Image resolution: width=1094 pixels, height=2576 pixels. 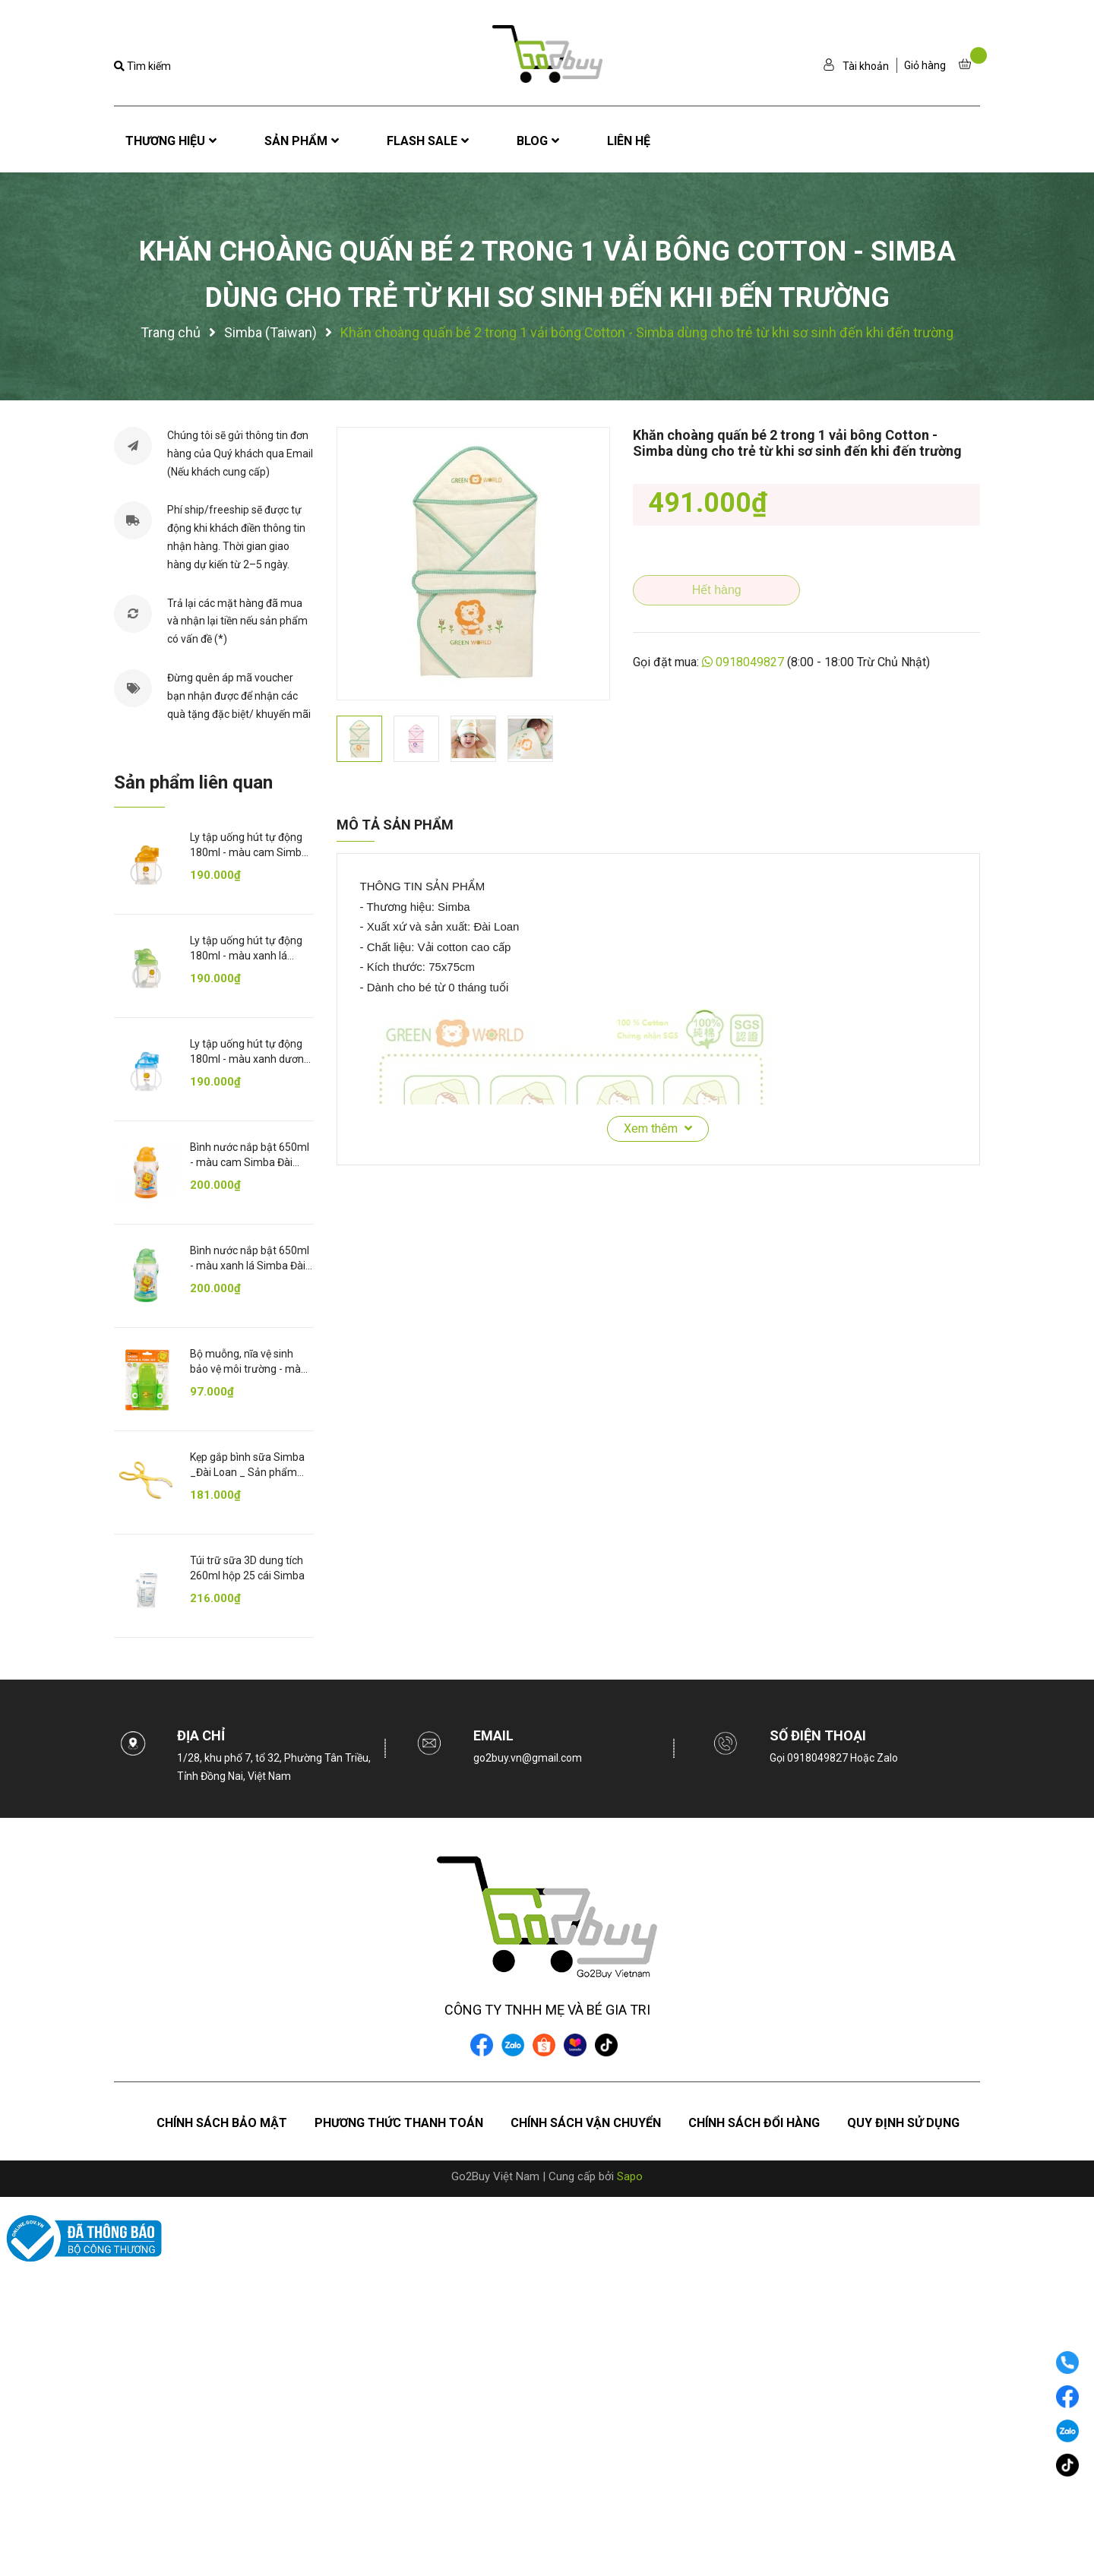 I want to click on Chính sách vận chuyển, so click(x=586, y=2123).